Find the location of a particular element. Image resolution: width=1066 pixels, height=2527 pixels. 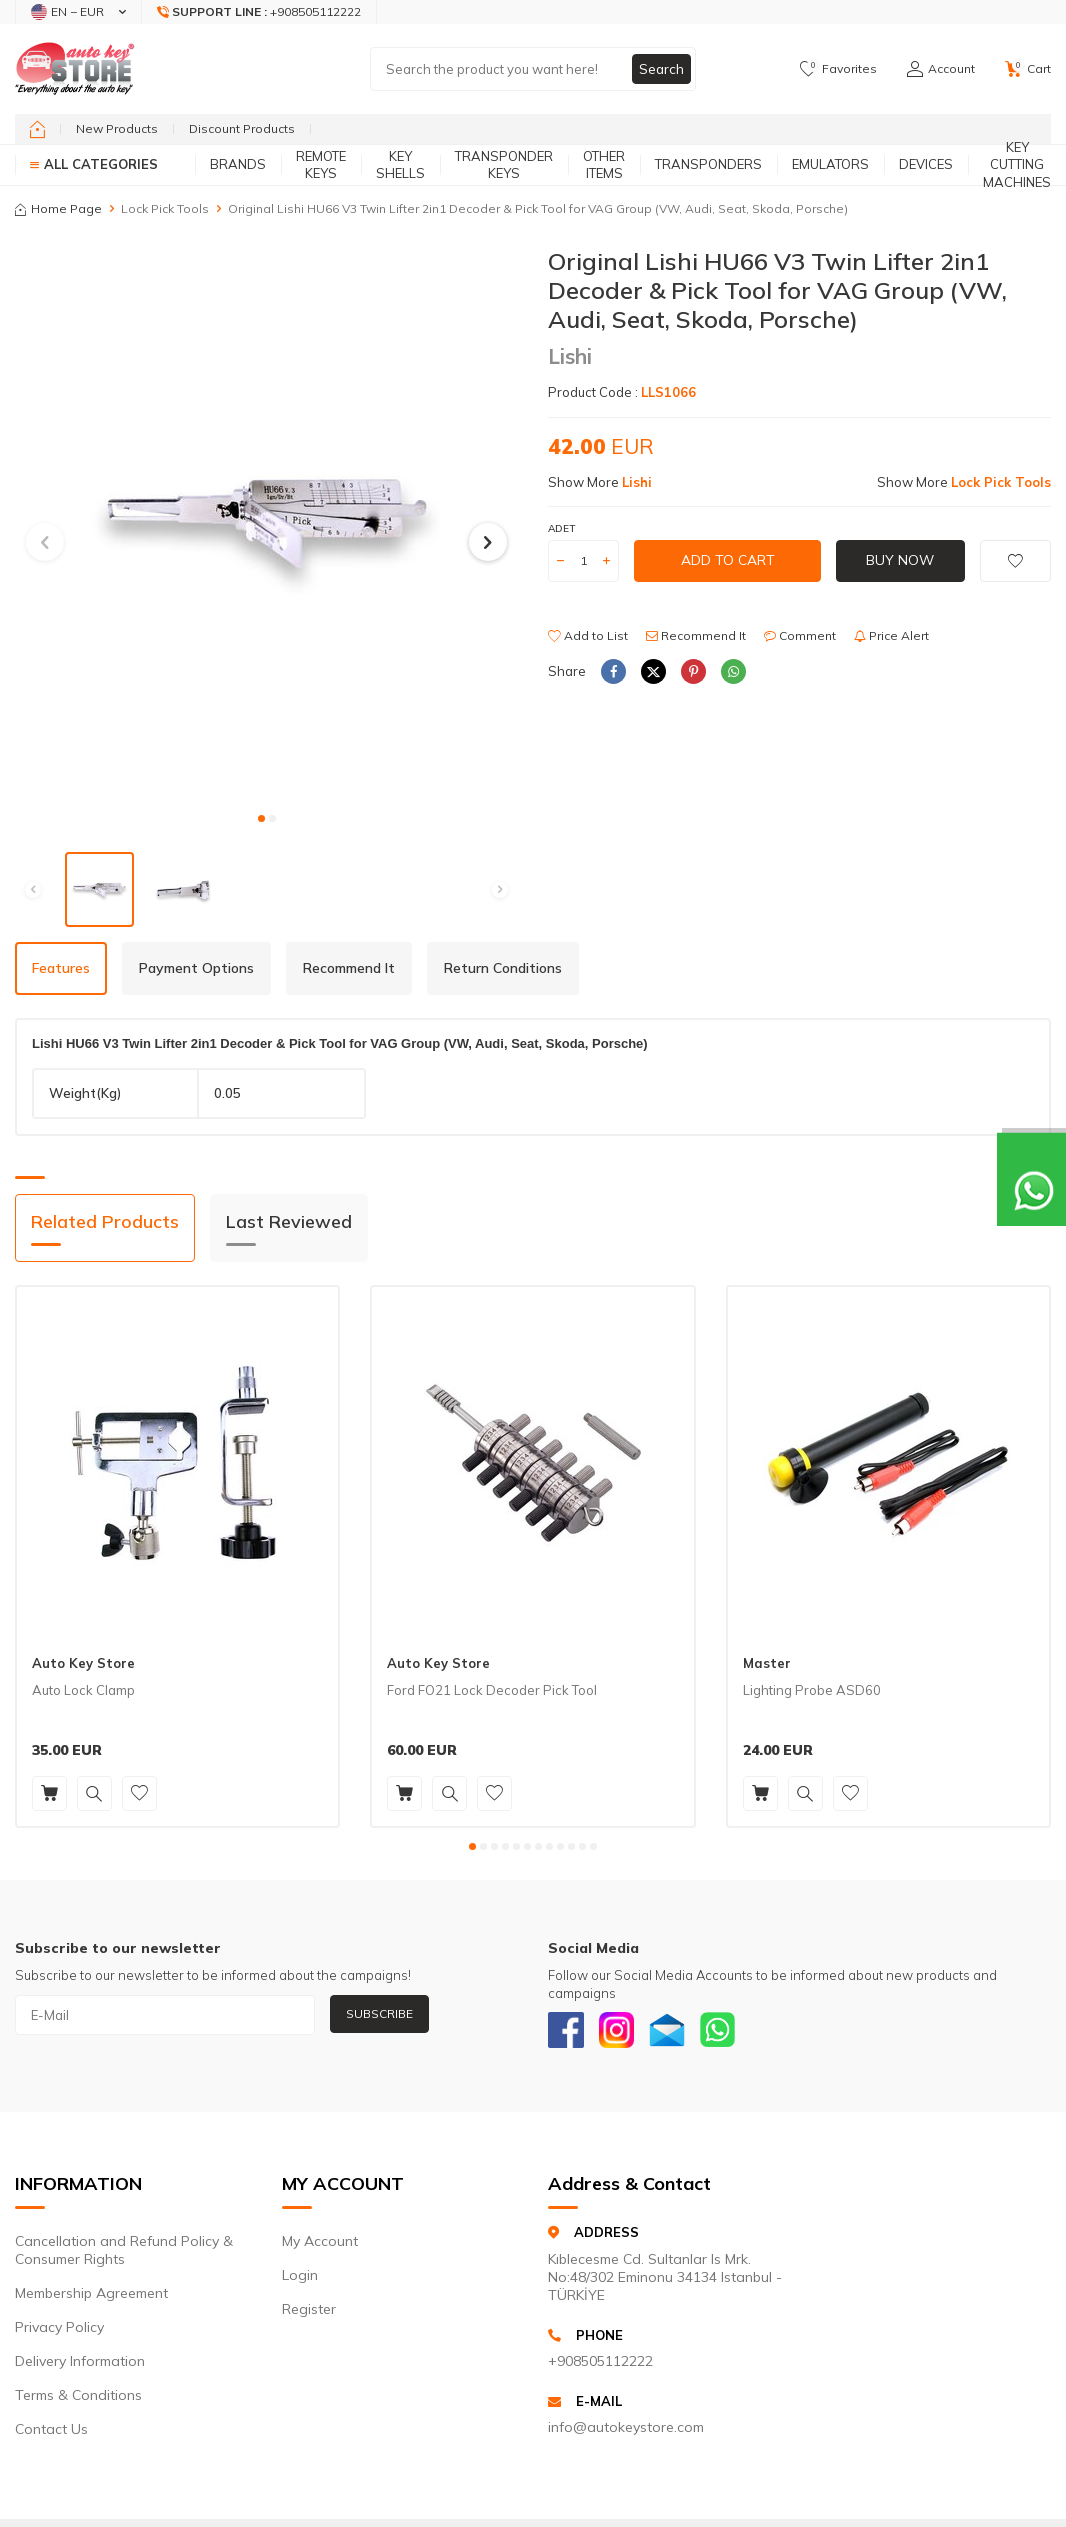

[group] is located at coordinates (266, 523).